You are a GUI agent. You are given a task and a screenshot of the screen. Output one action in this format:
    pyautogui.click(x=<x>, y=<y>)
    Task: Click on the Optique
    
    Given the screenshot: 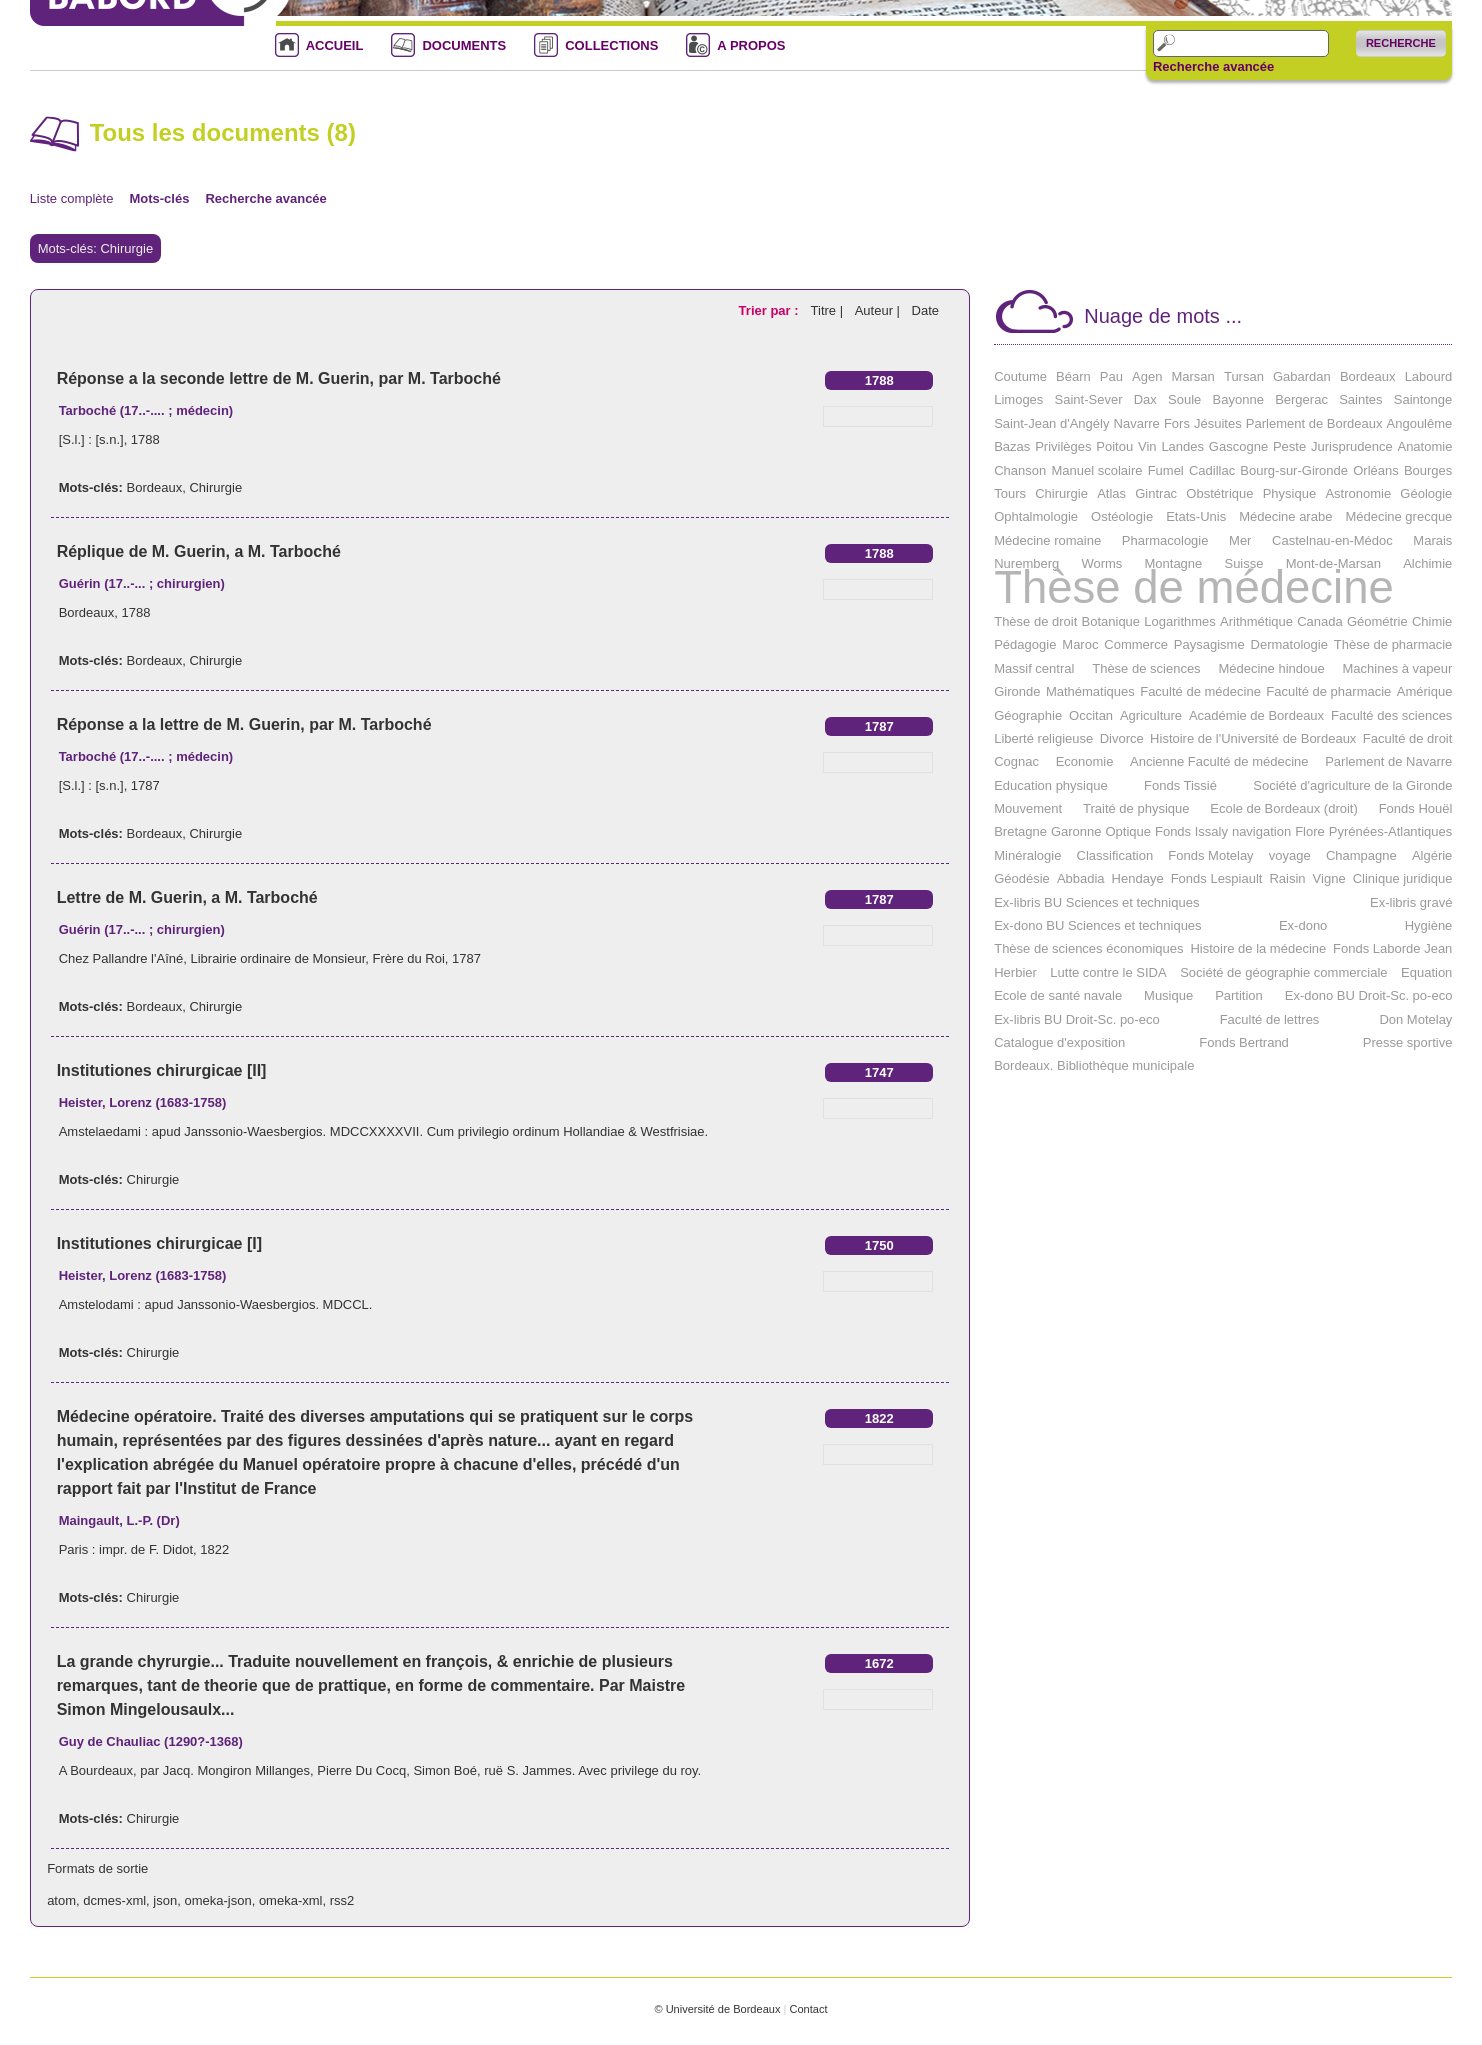 What is the action you would take?
    pyautogui.click(x=1128, y=831)
    